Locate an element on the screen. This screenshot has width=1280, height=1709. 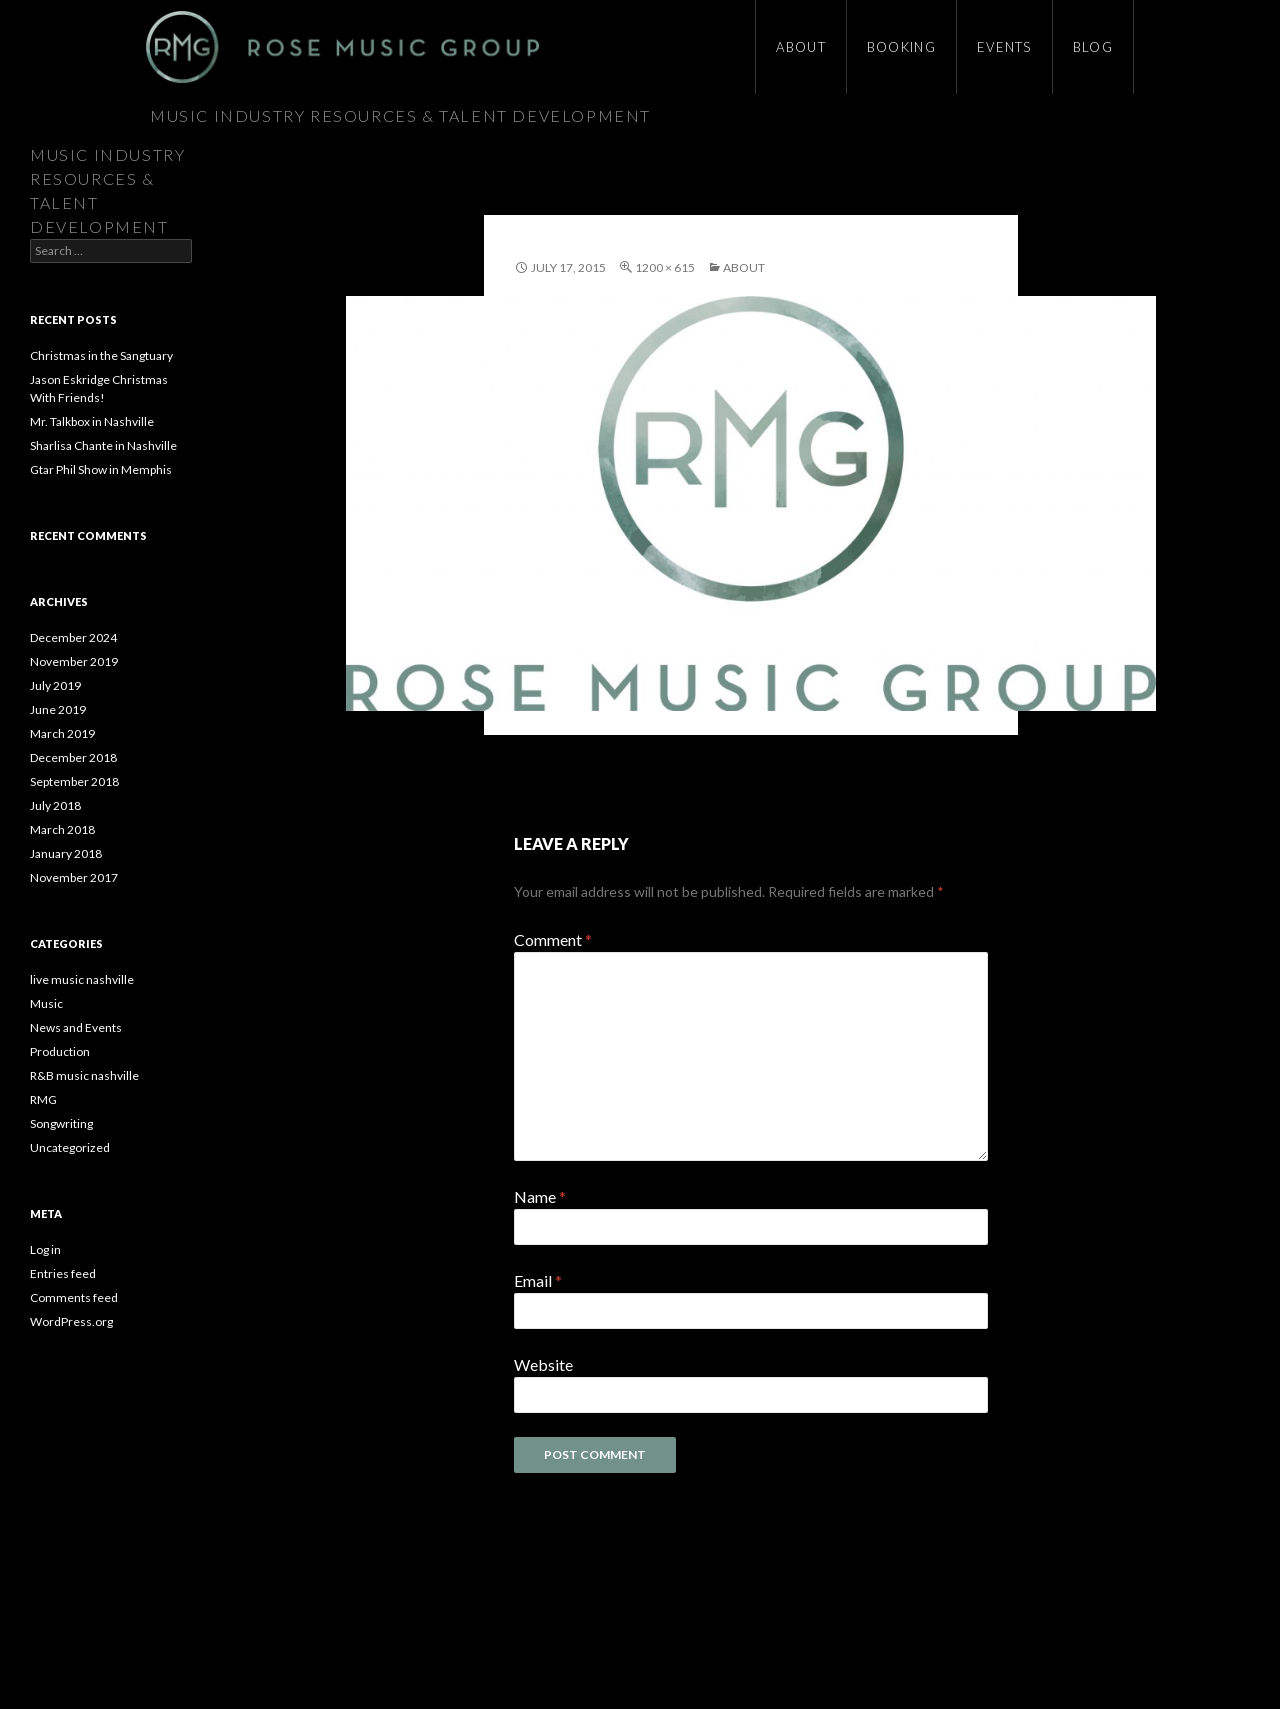
Entries feed is located at coordinates (63, 1273).